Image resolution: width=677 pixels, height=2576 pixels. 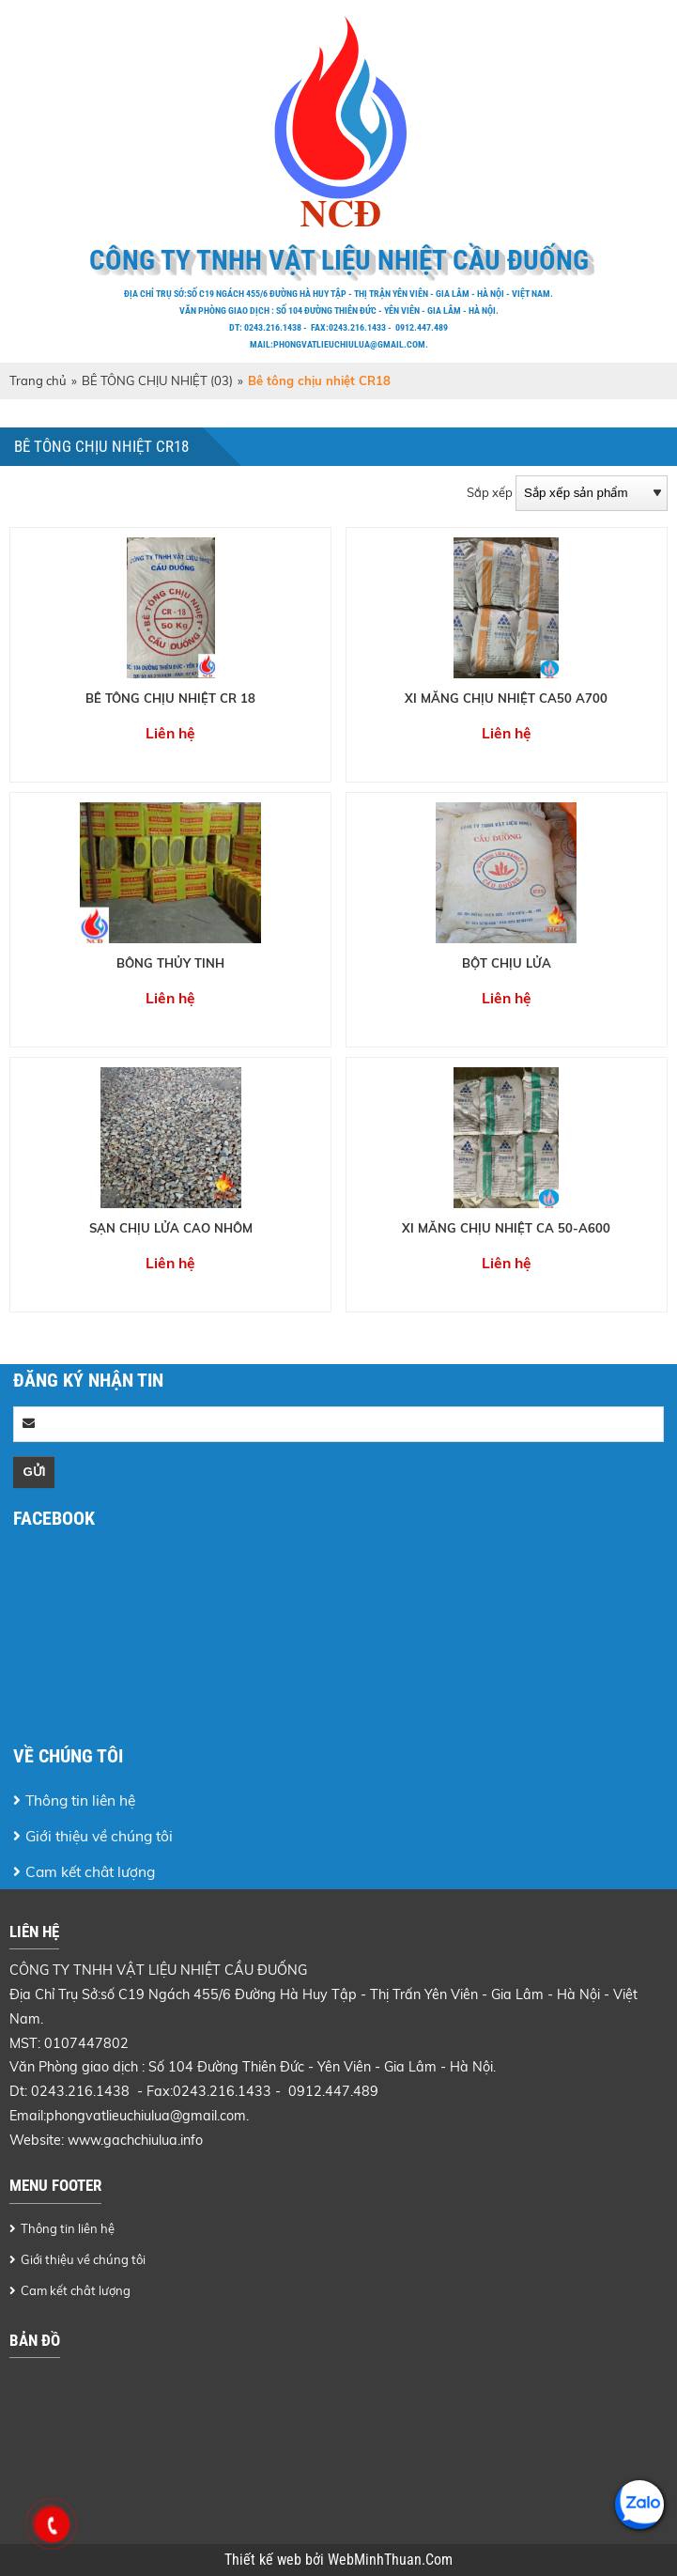 I want to click on SẠN CHỊU LỬA CAO NHÔM, so click(x=171, y=1227).